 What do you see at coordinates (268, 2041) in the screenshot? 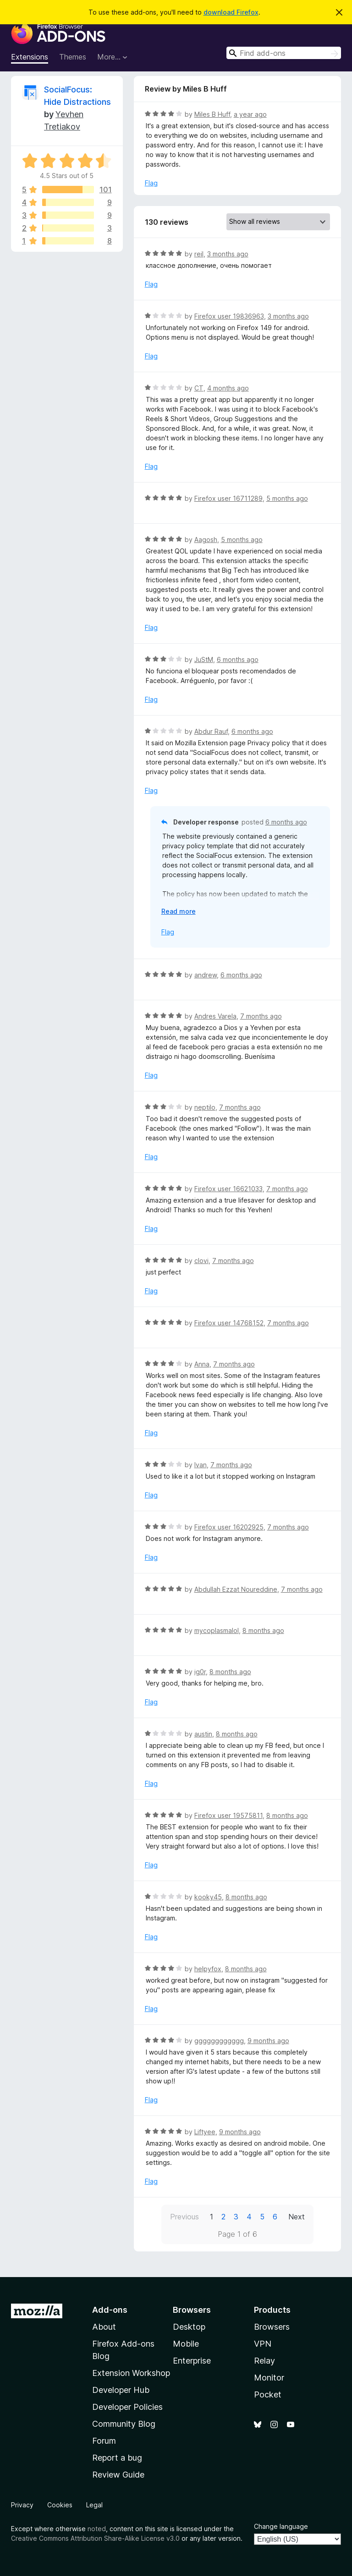
I see `9 months ago` at bounding box center [268, 2041].